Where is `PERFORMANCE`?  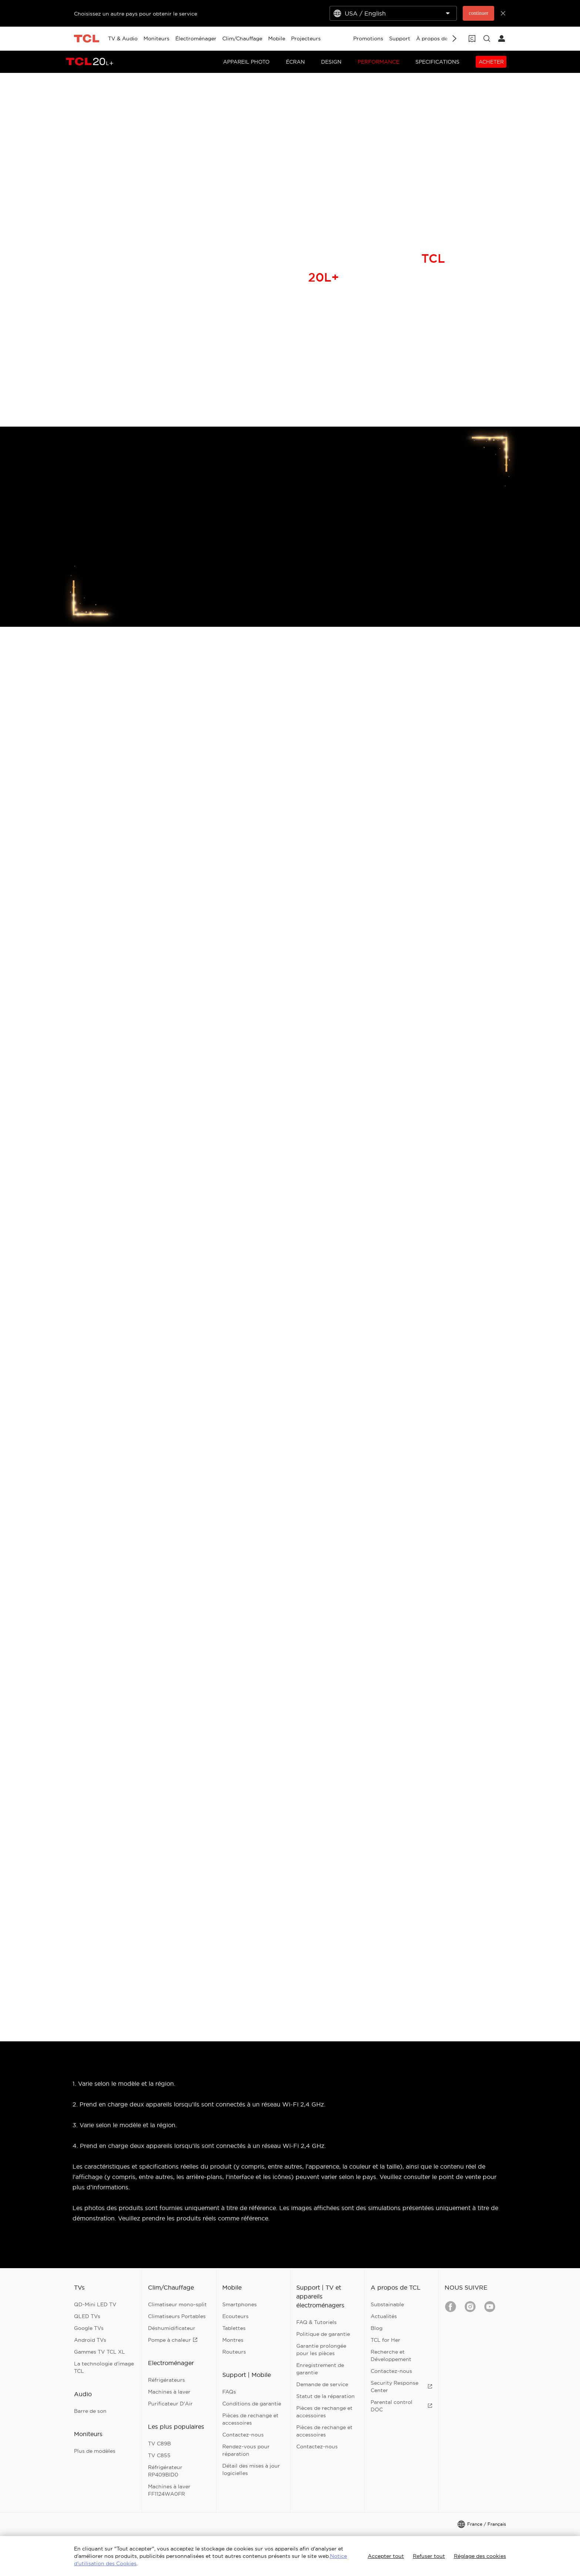 PERFORMANCE is located at coordinates (378, 61).